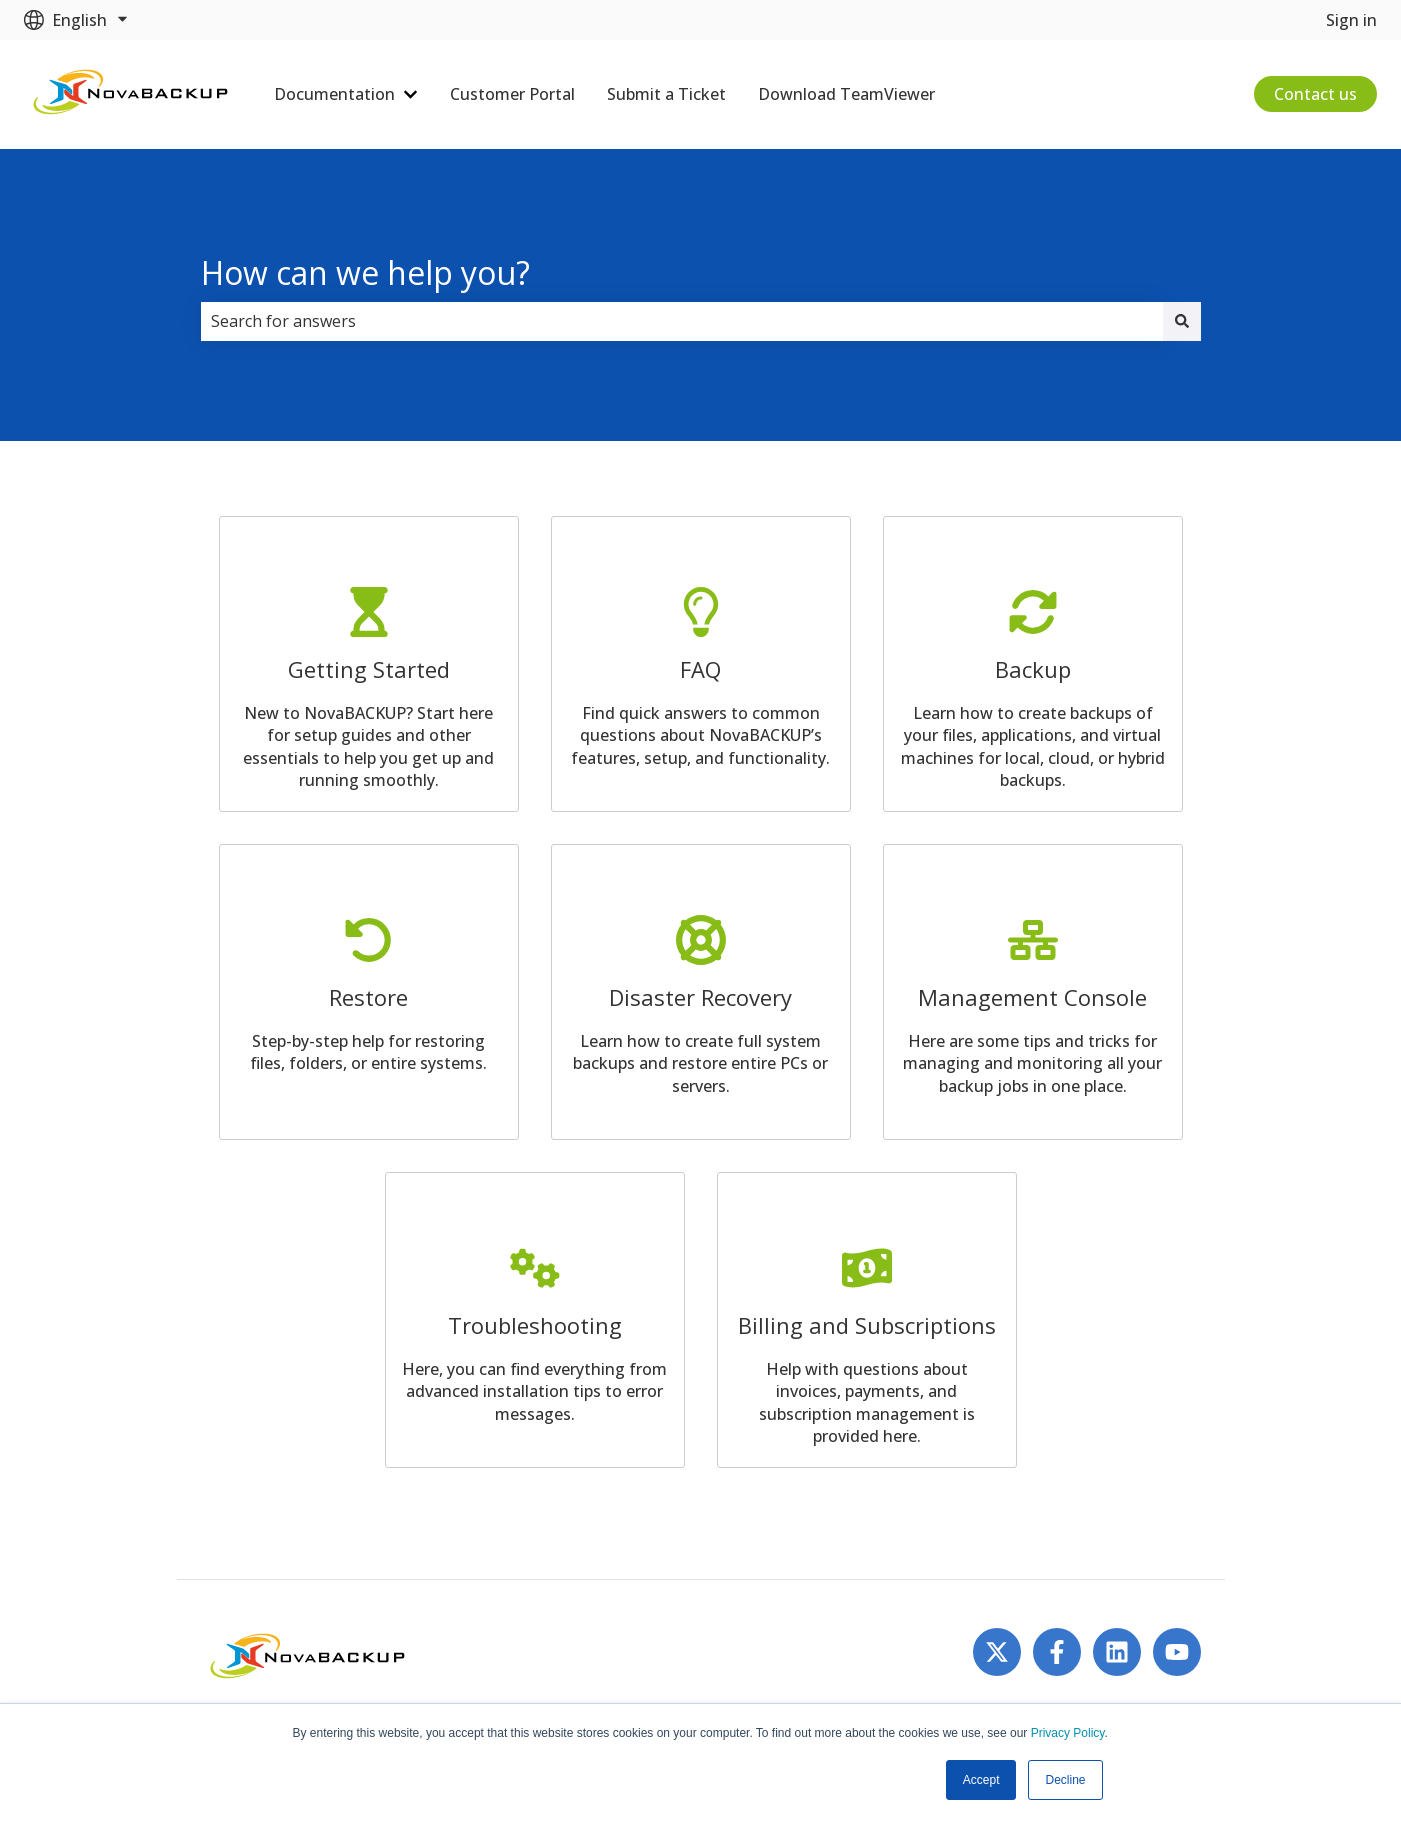 The width and height of the screenshot is (1401, 1826). What do you see at coordinates (1315, 94) in the screenshot?
I see `Contact us` at bounding box center [1315, 94].